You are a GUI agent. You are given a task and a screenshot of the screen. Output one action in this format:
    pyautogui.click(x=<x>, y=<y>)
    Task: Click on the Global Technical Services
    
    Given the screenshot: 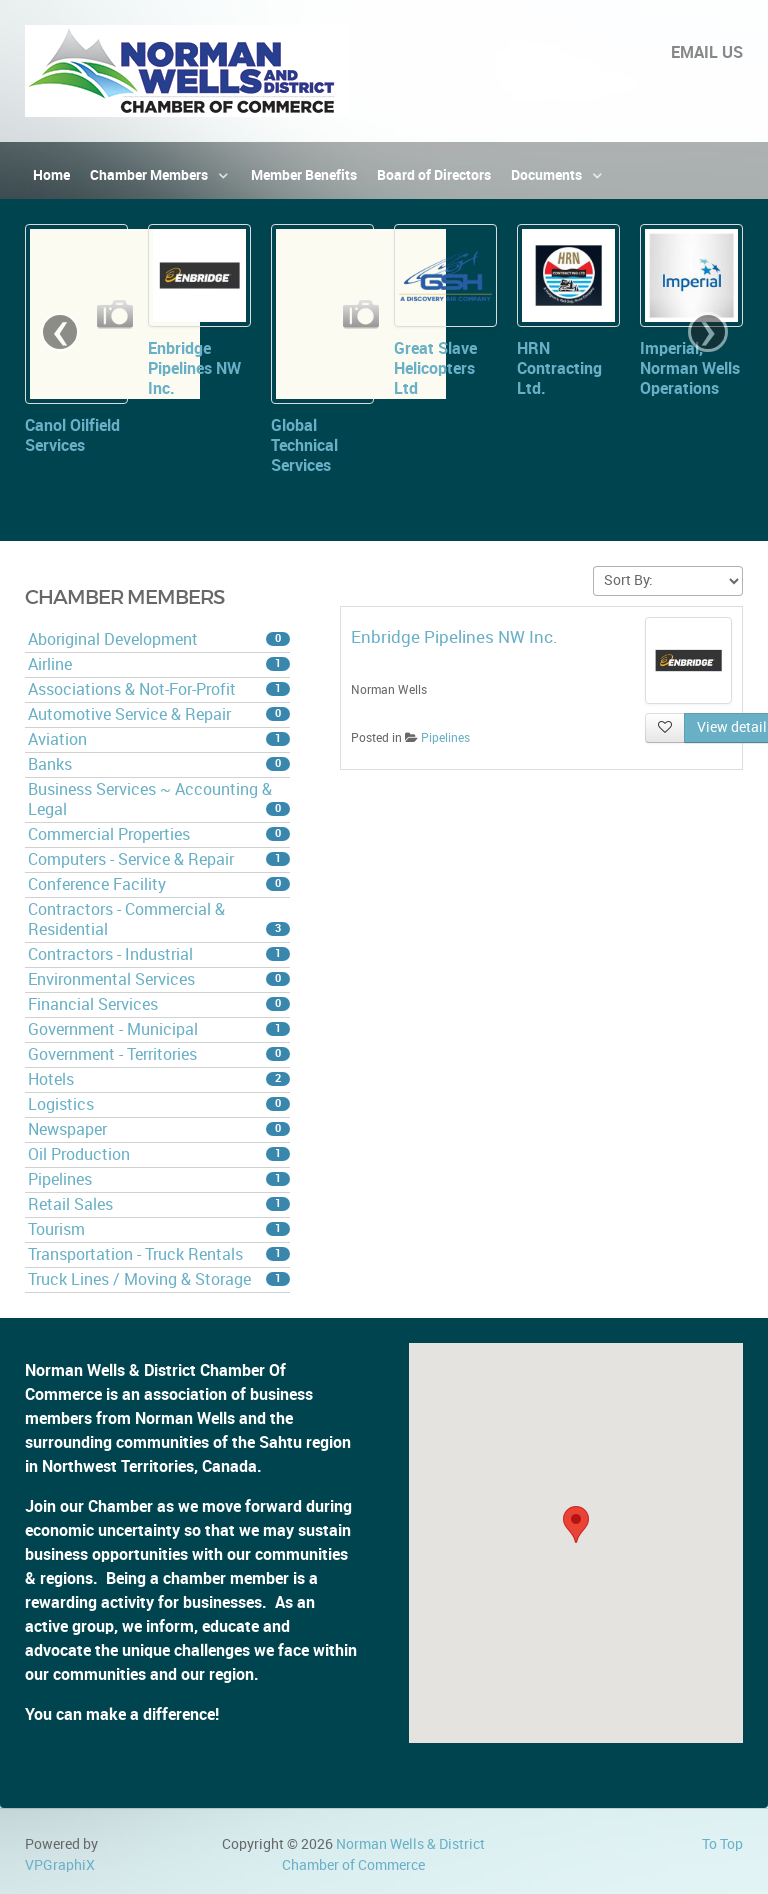 What is the action you would take?
    pyautogui.click(x=304, y=445)
    